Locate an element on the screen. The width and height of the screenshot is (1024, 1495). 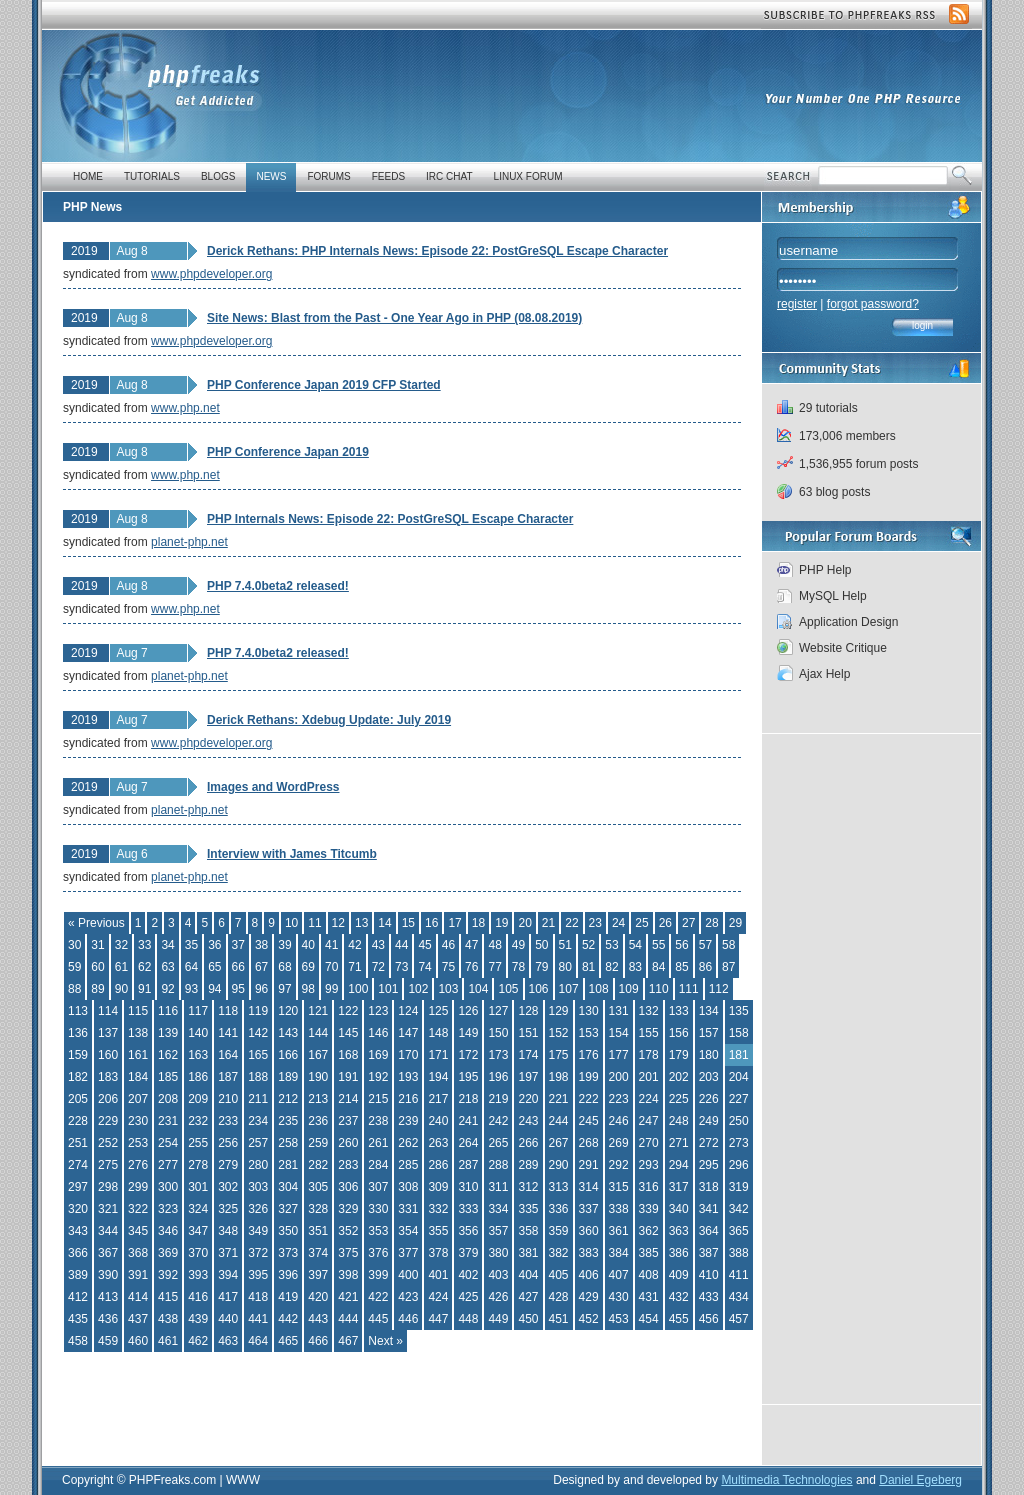
83 is located at coordinates (635, 967).